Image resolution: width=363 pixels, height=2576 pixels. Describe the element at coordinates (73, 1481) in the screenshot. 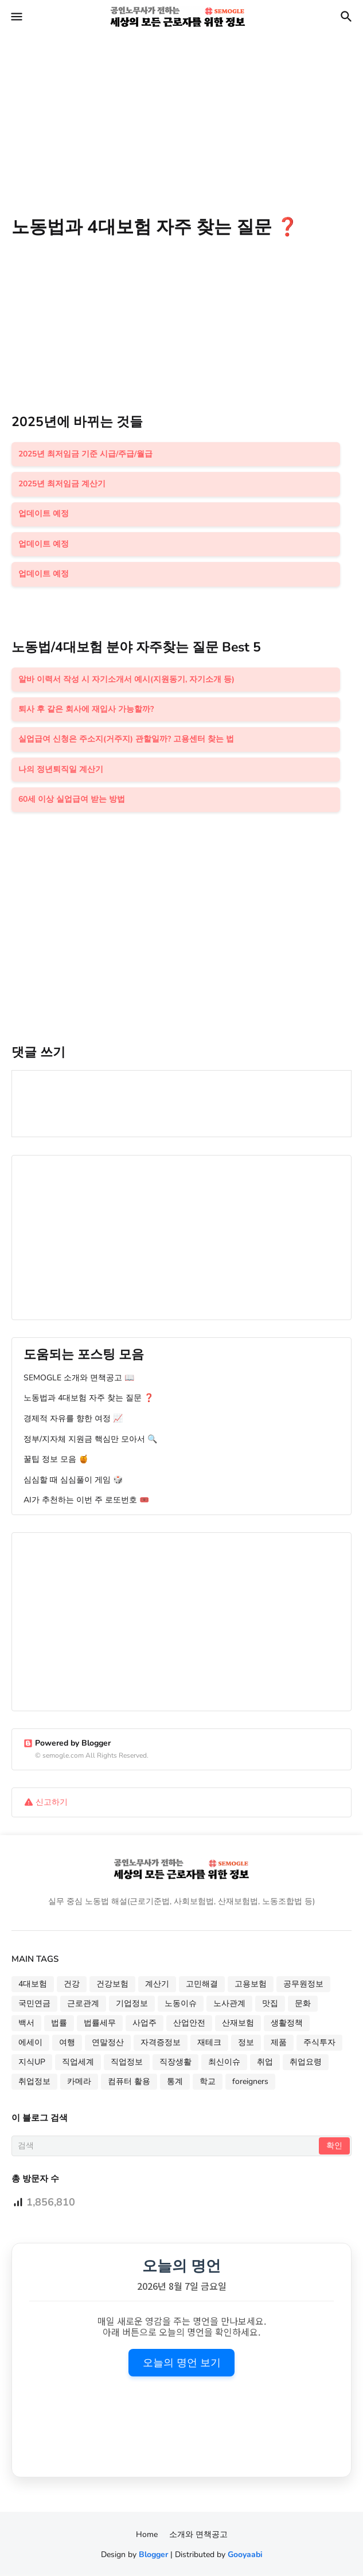

I see `심심할 때 심심풀이 게임 🎲` at that location.